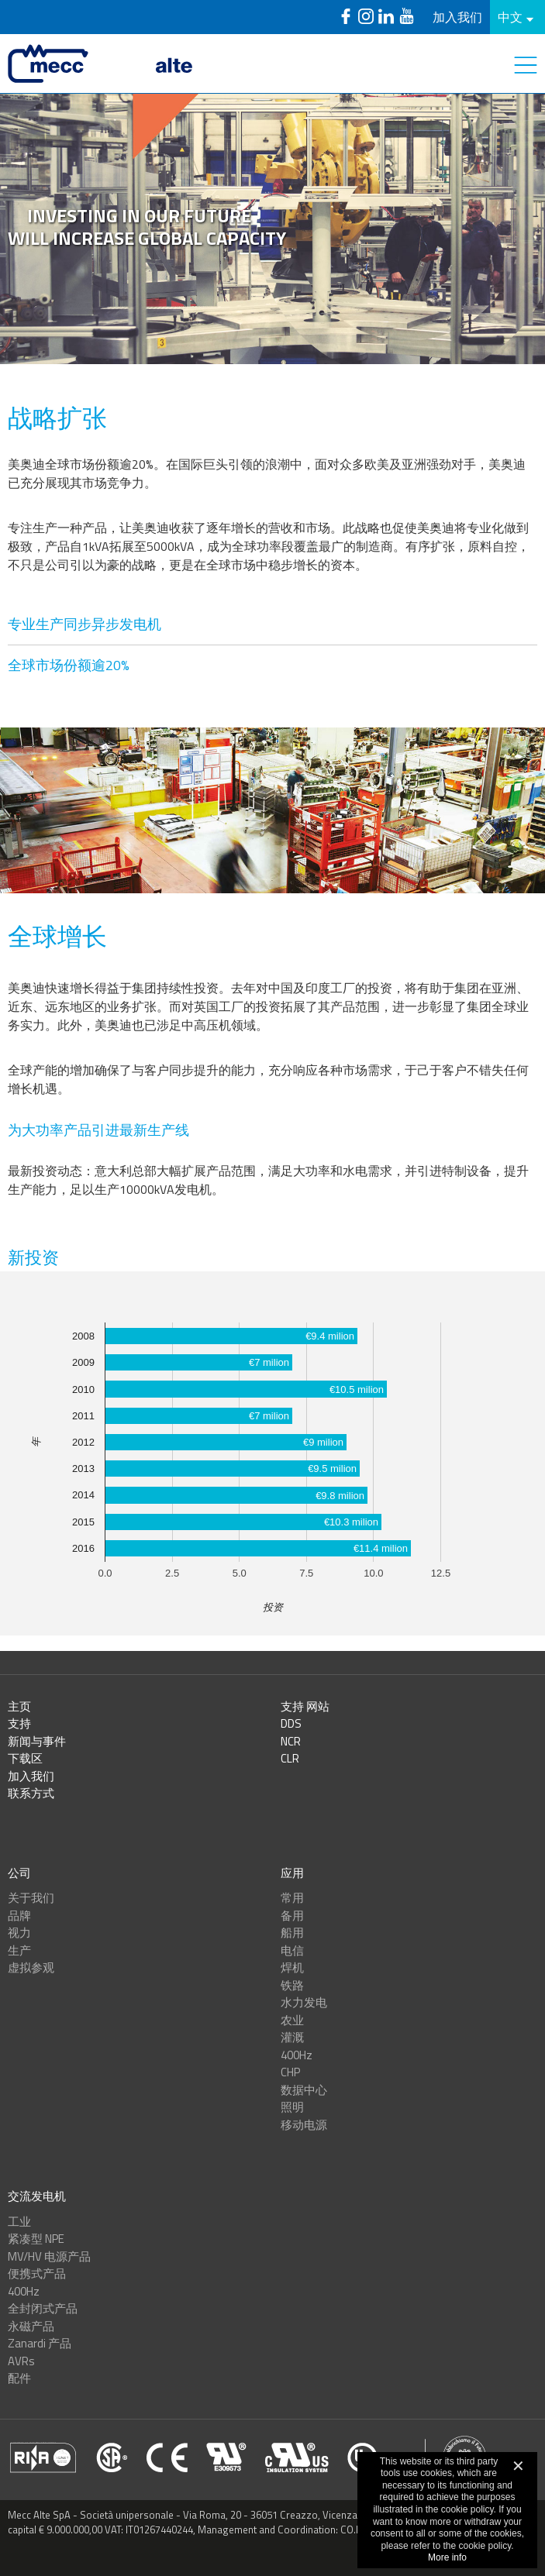  I want to click on 品牌, so click(19, 1915).